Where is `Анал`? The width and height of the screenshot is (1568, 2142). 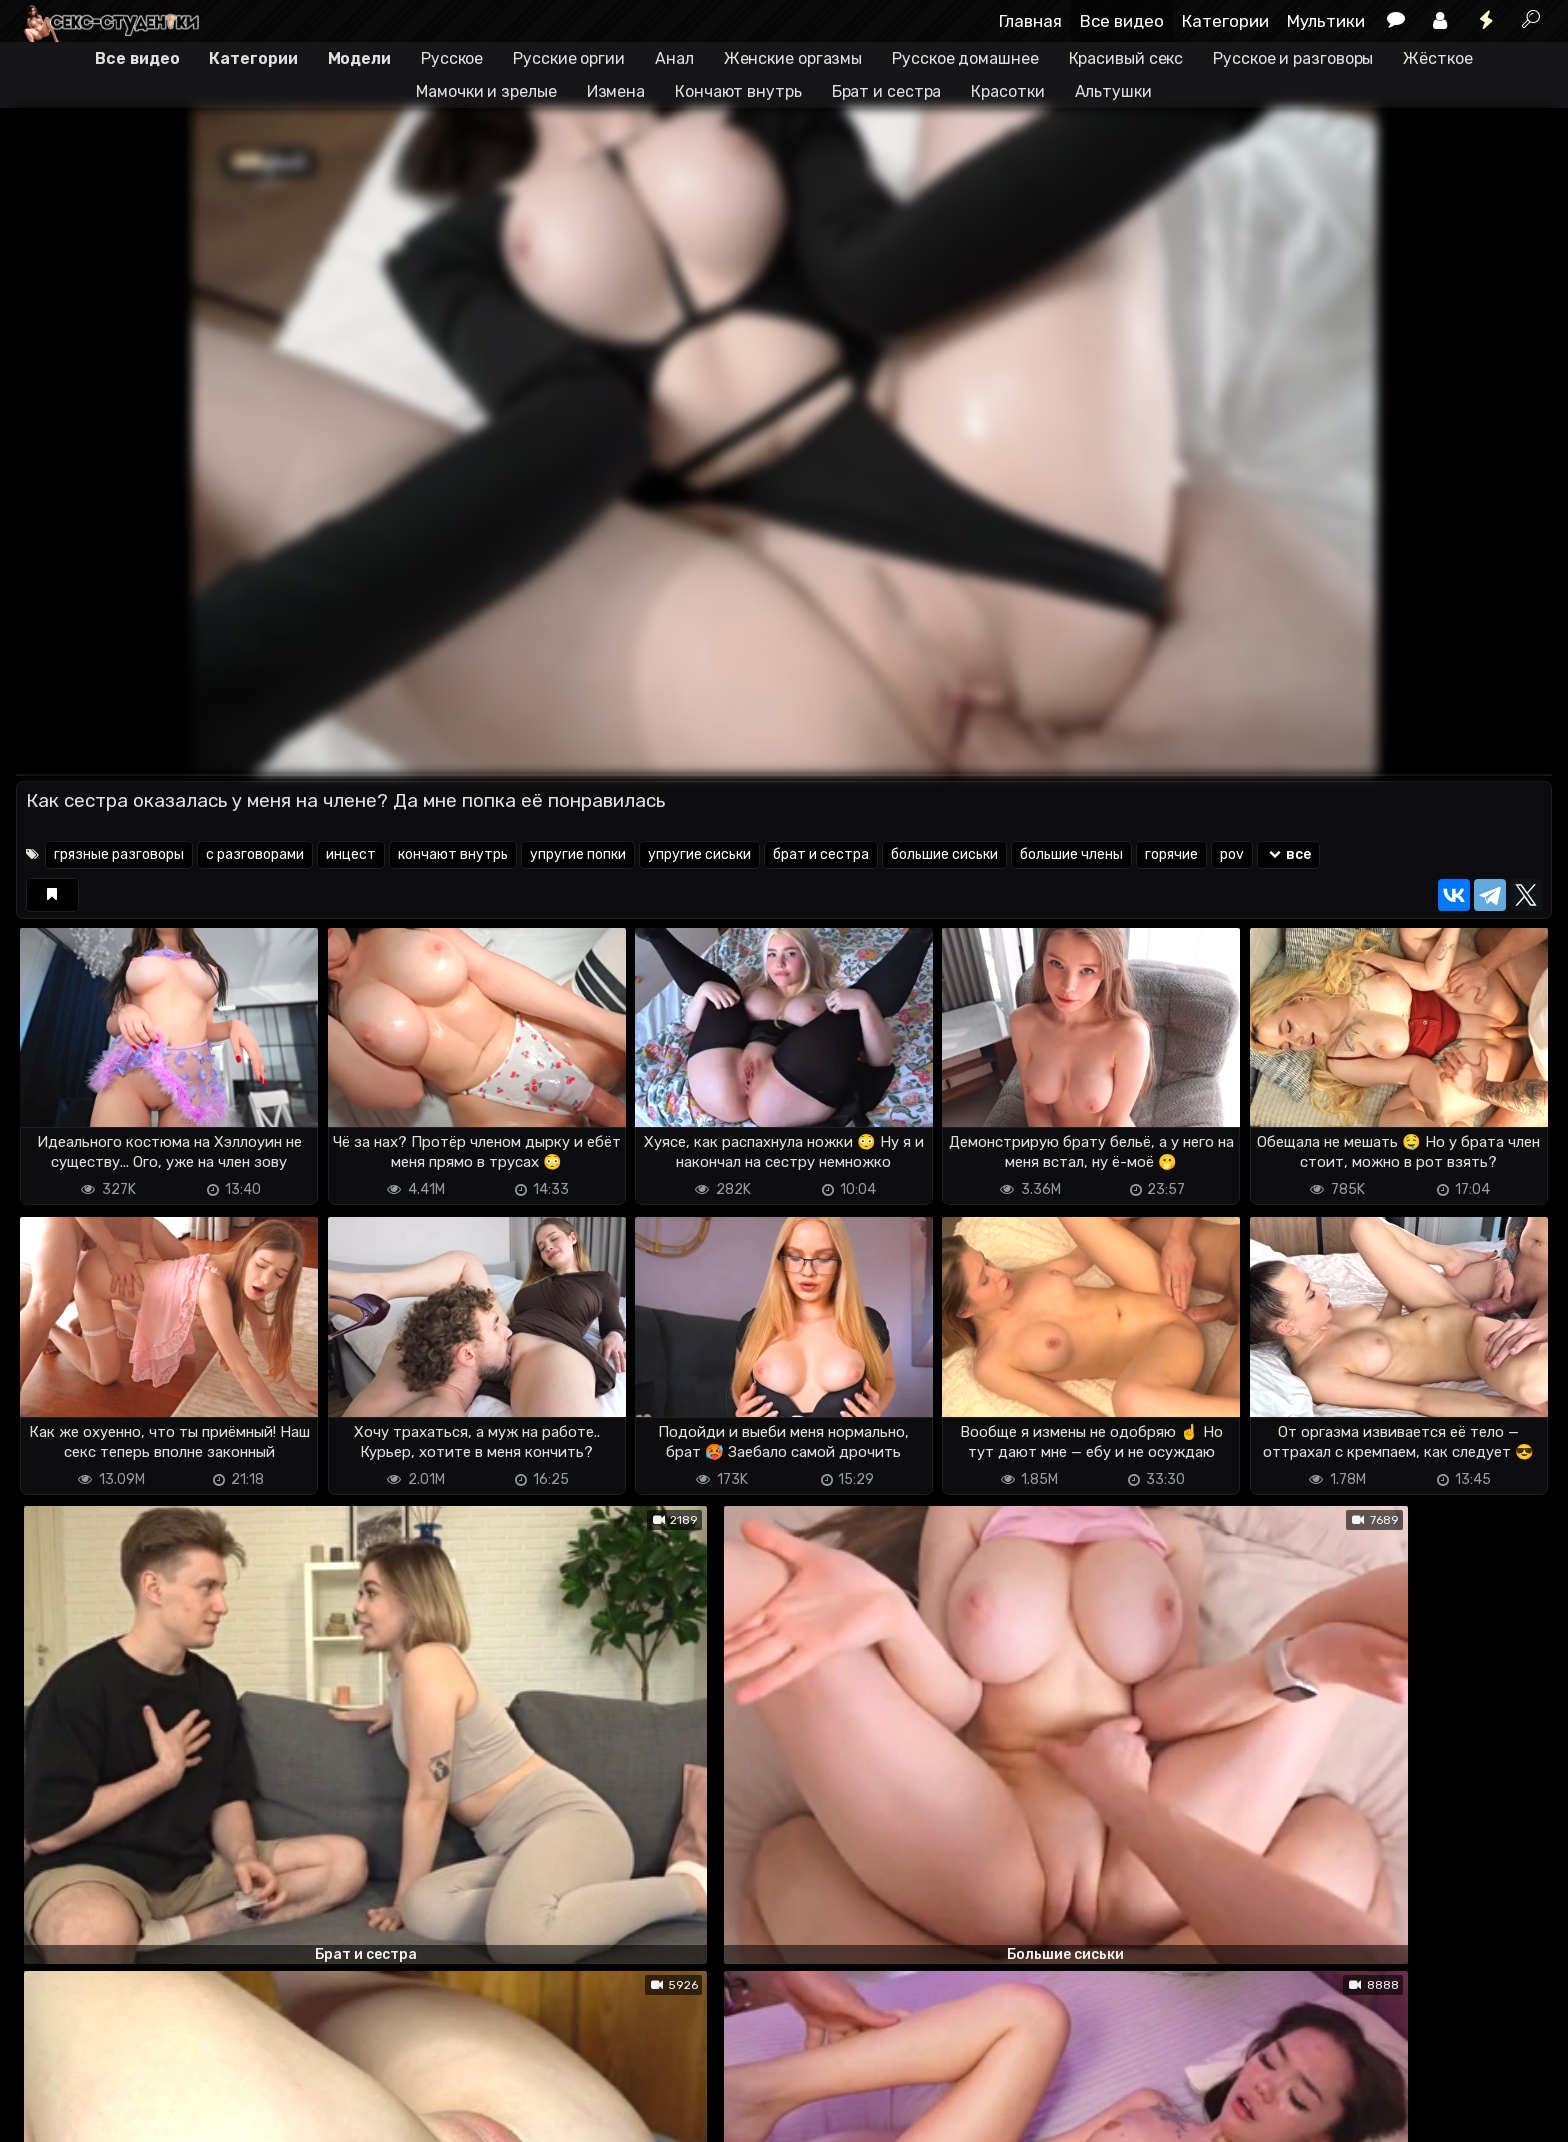 Анал is located at coordinates (674, 58).